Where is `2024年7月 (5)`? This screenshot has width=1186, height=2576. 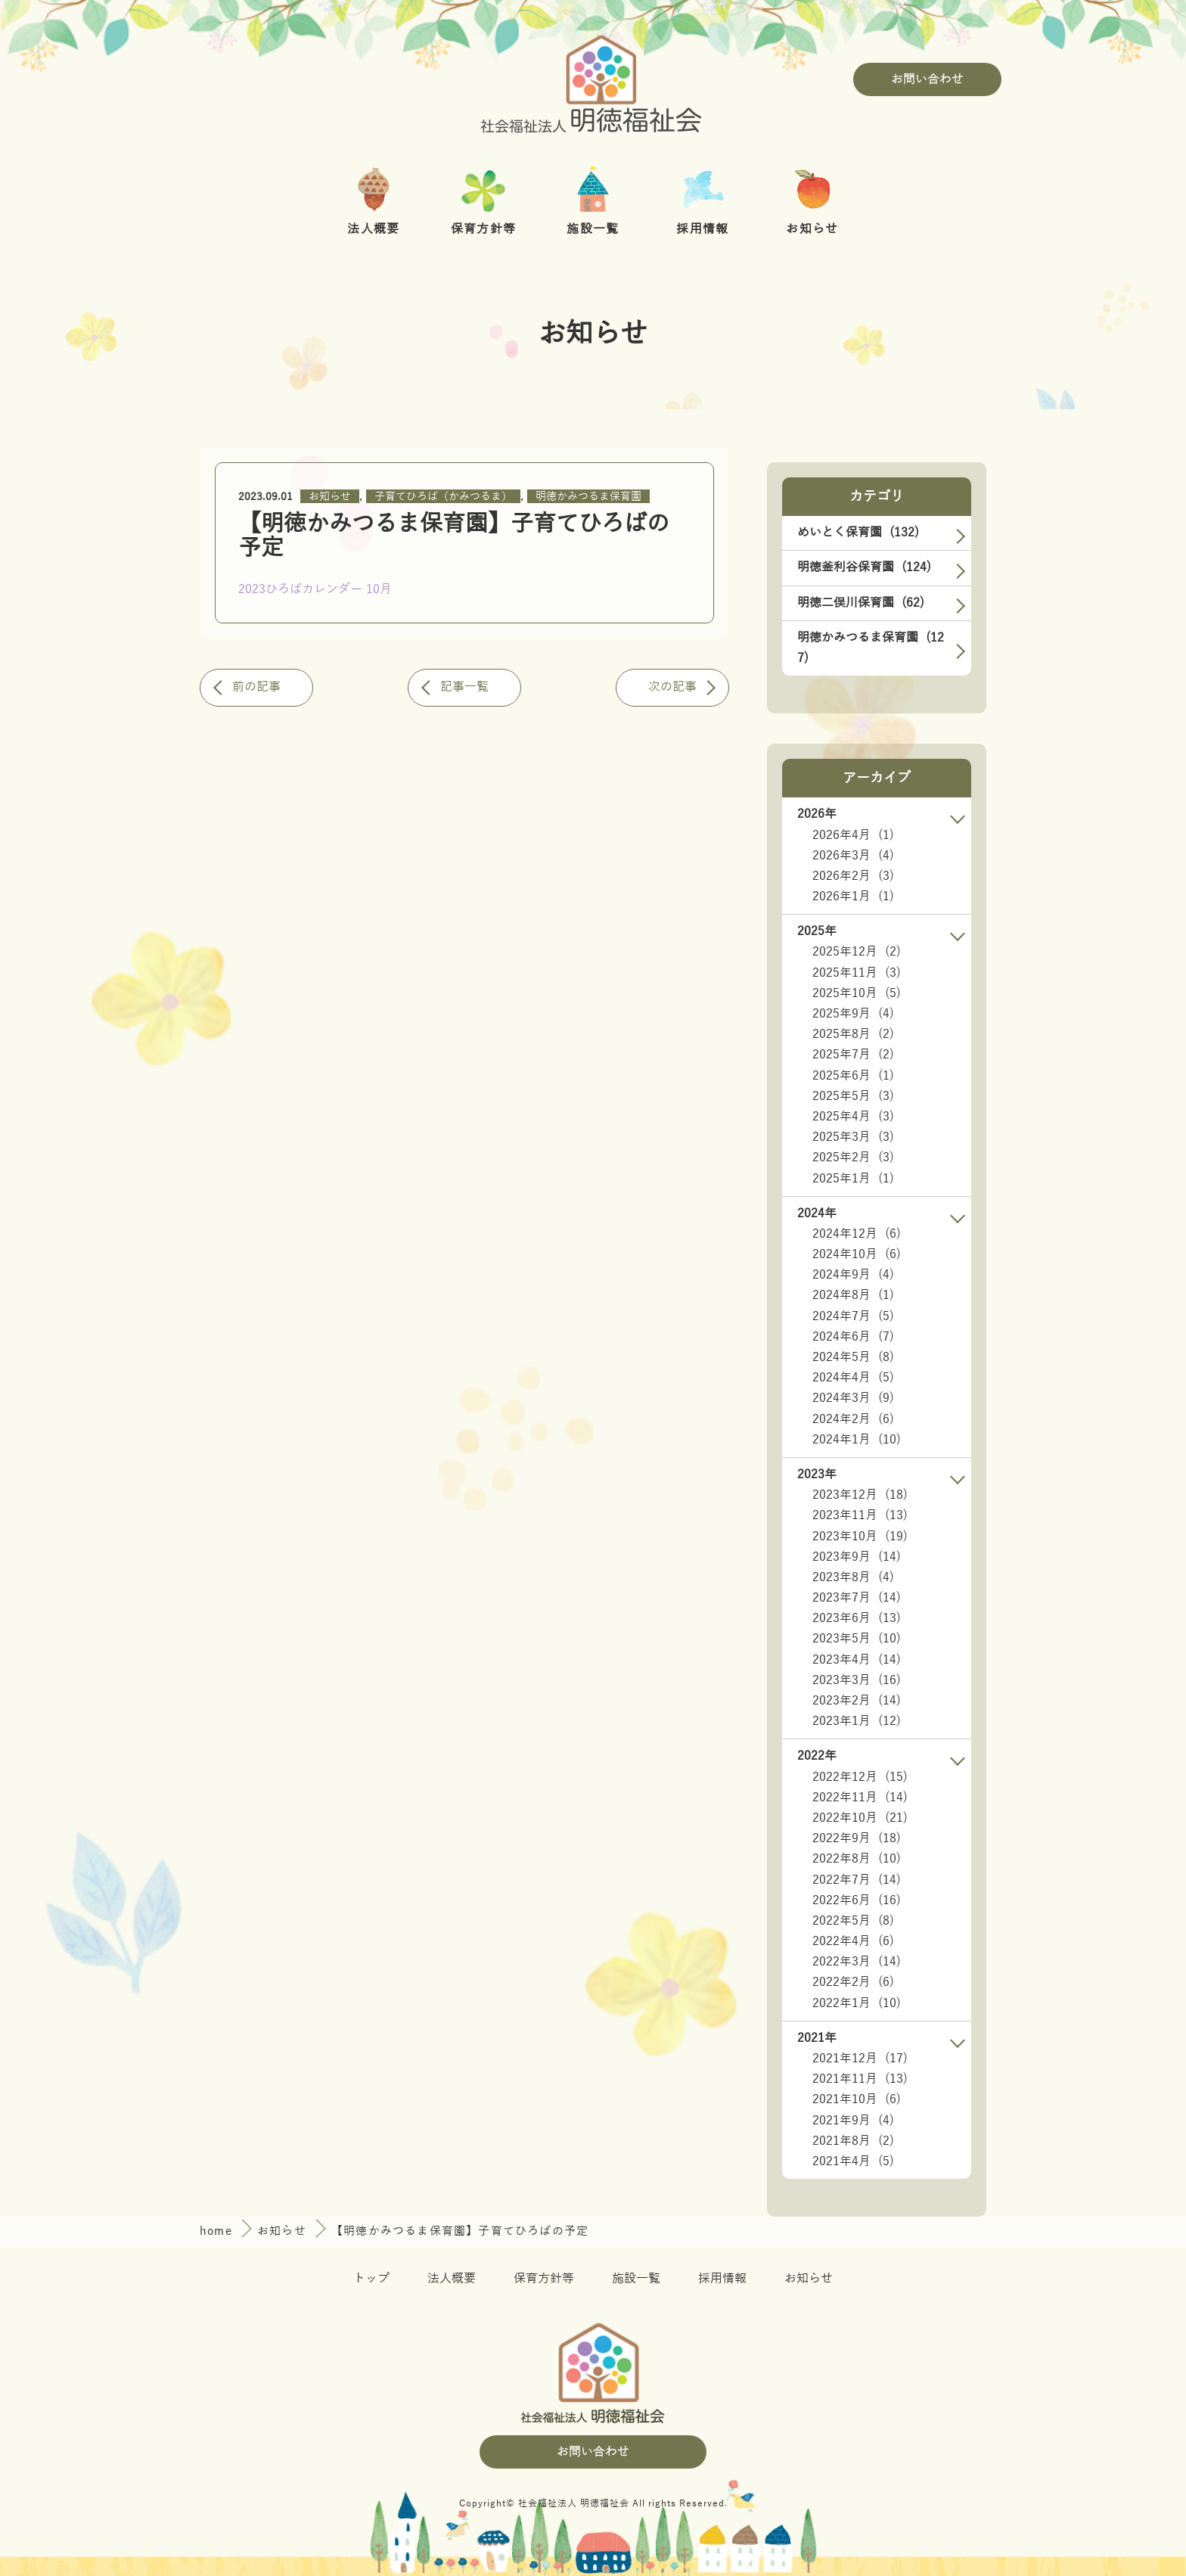 2024年7月 (5) is located at coordinates (853, 1316).